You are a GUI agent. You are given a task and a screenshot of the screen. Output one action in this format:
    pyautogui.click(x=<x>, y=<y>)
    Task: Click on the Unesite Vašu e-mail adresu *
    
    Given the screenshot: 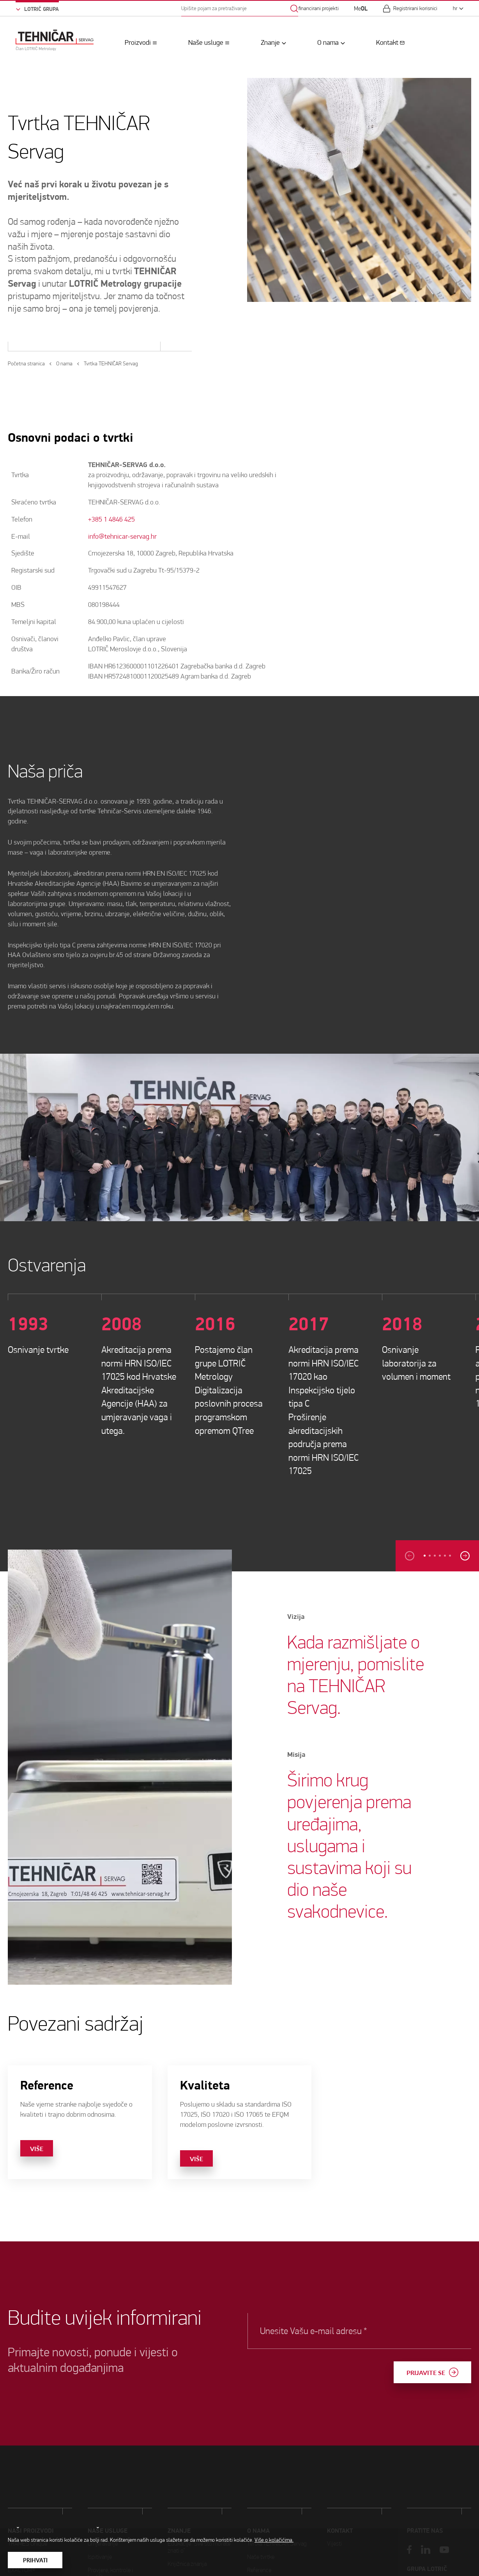 What is the action you would take?
    pyautogui.click(x=334, y=2331)
    